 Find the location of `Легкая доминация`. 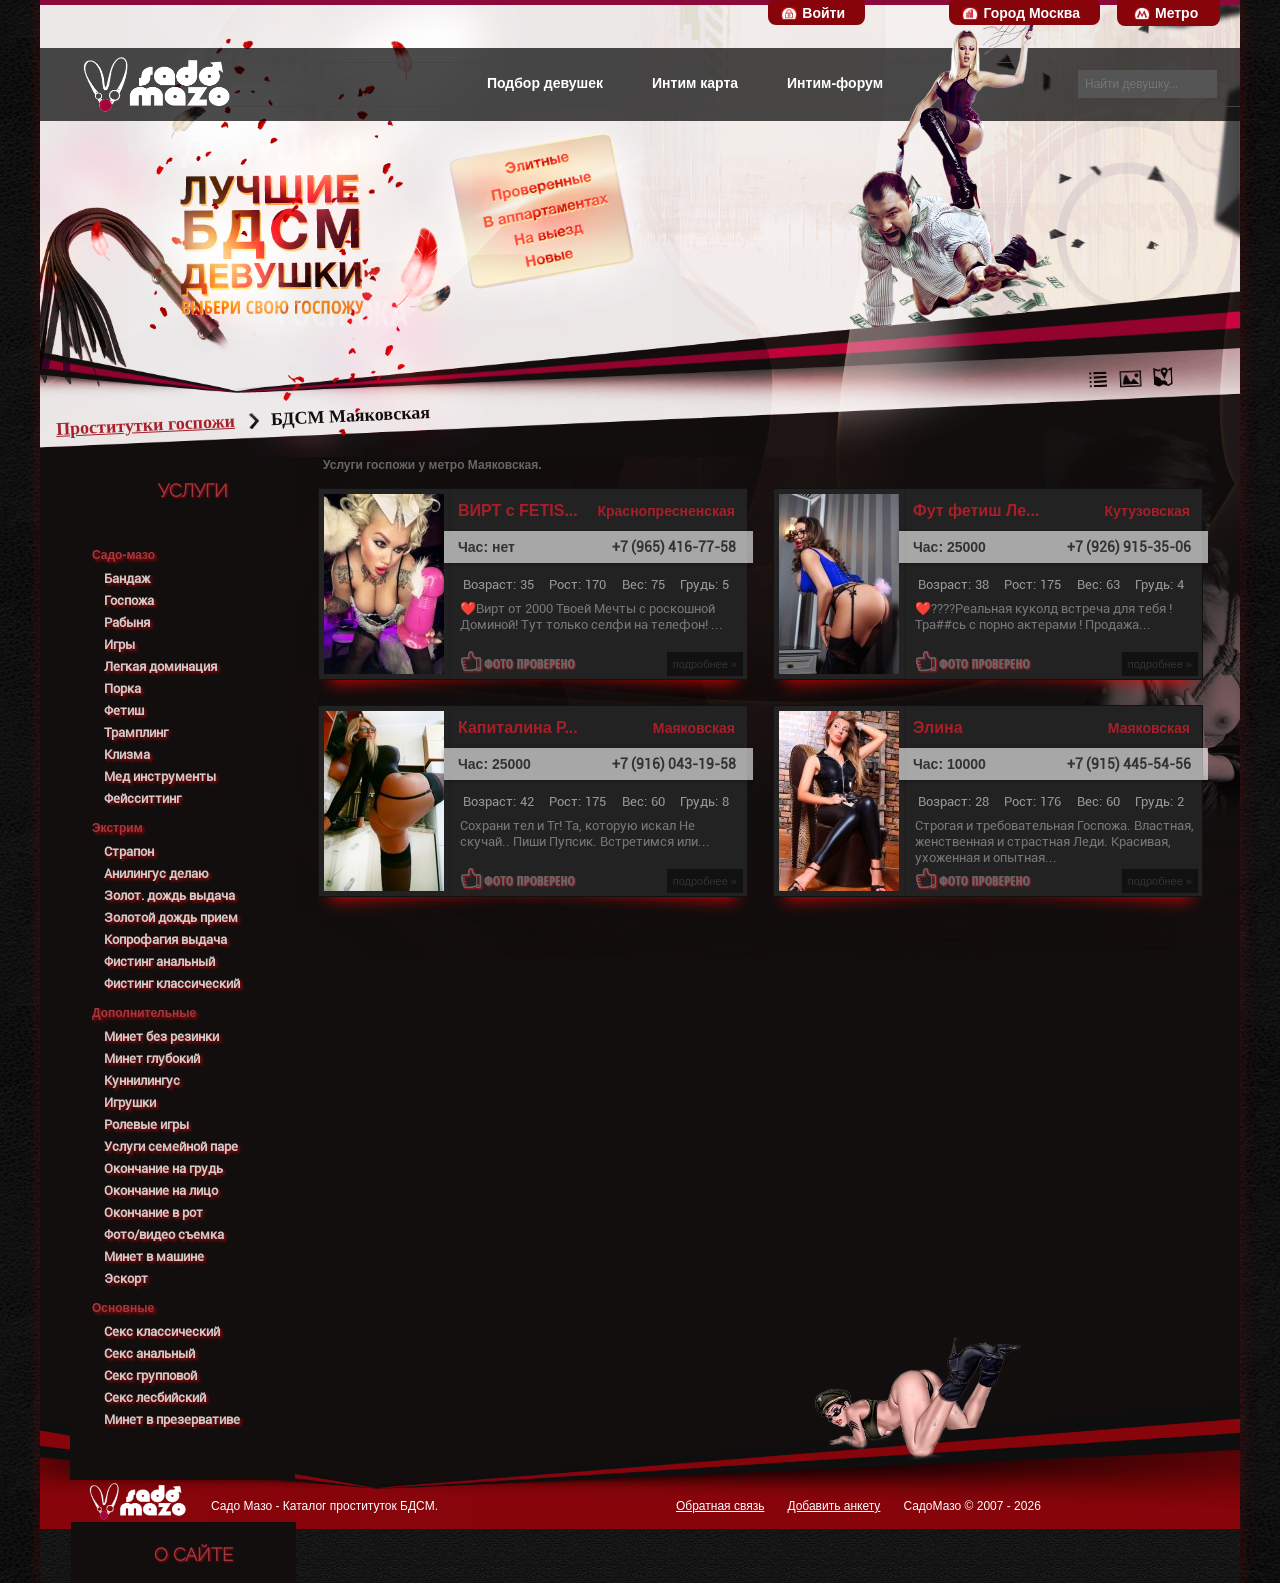

Легкая доминация is located at coordinates (160, 666).